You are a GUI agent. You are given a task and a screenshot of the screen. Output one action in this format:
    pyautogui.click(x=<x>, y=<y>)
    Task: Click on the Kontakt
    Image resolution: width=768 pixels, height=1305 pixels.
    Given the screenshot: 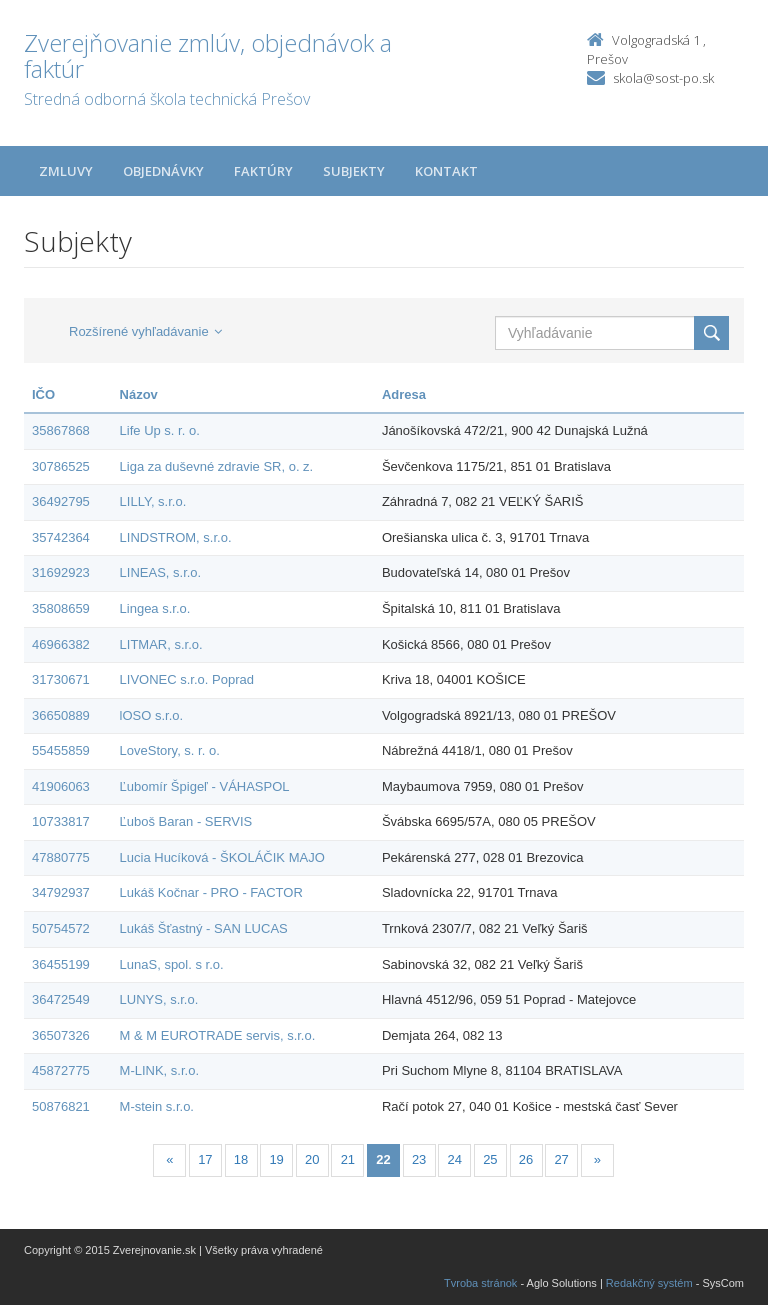 What is the action you would take?
    pyautogui.click(x=446, y=171)
    